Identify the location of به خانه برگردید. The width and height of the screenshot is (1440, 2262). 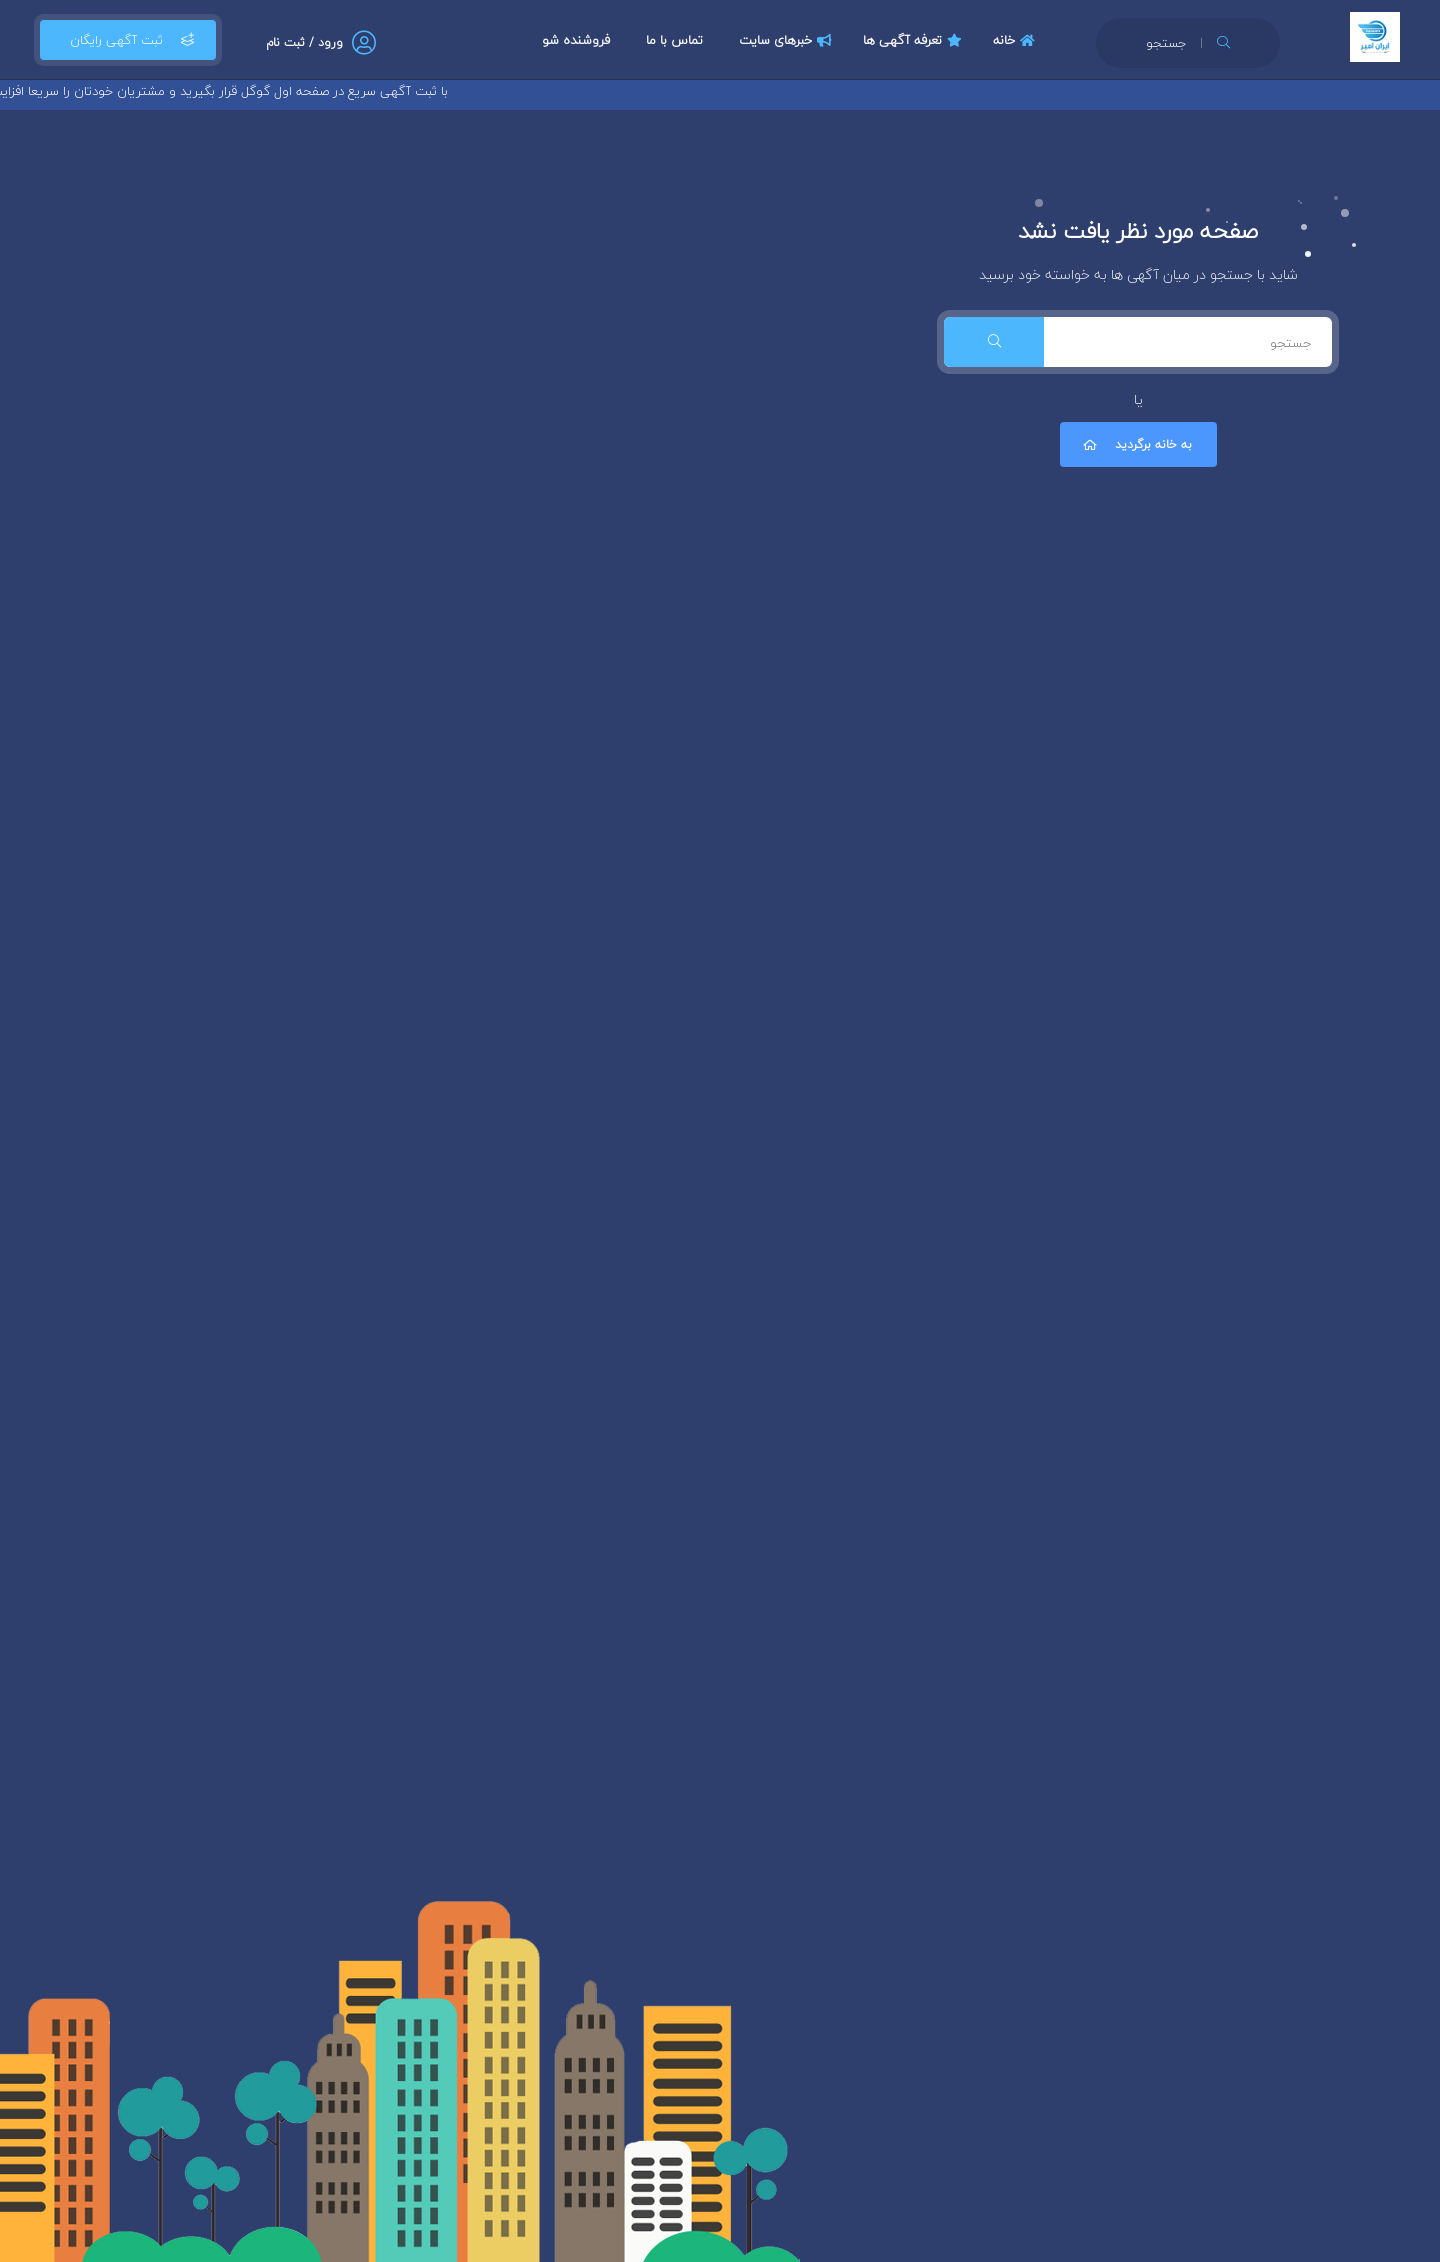
(1136, 444).